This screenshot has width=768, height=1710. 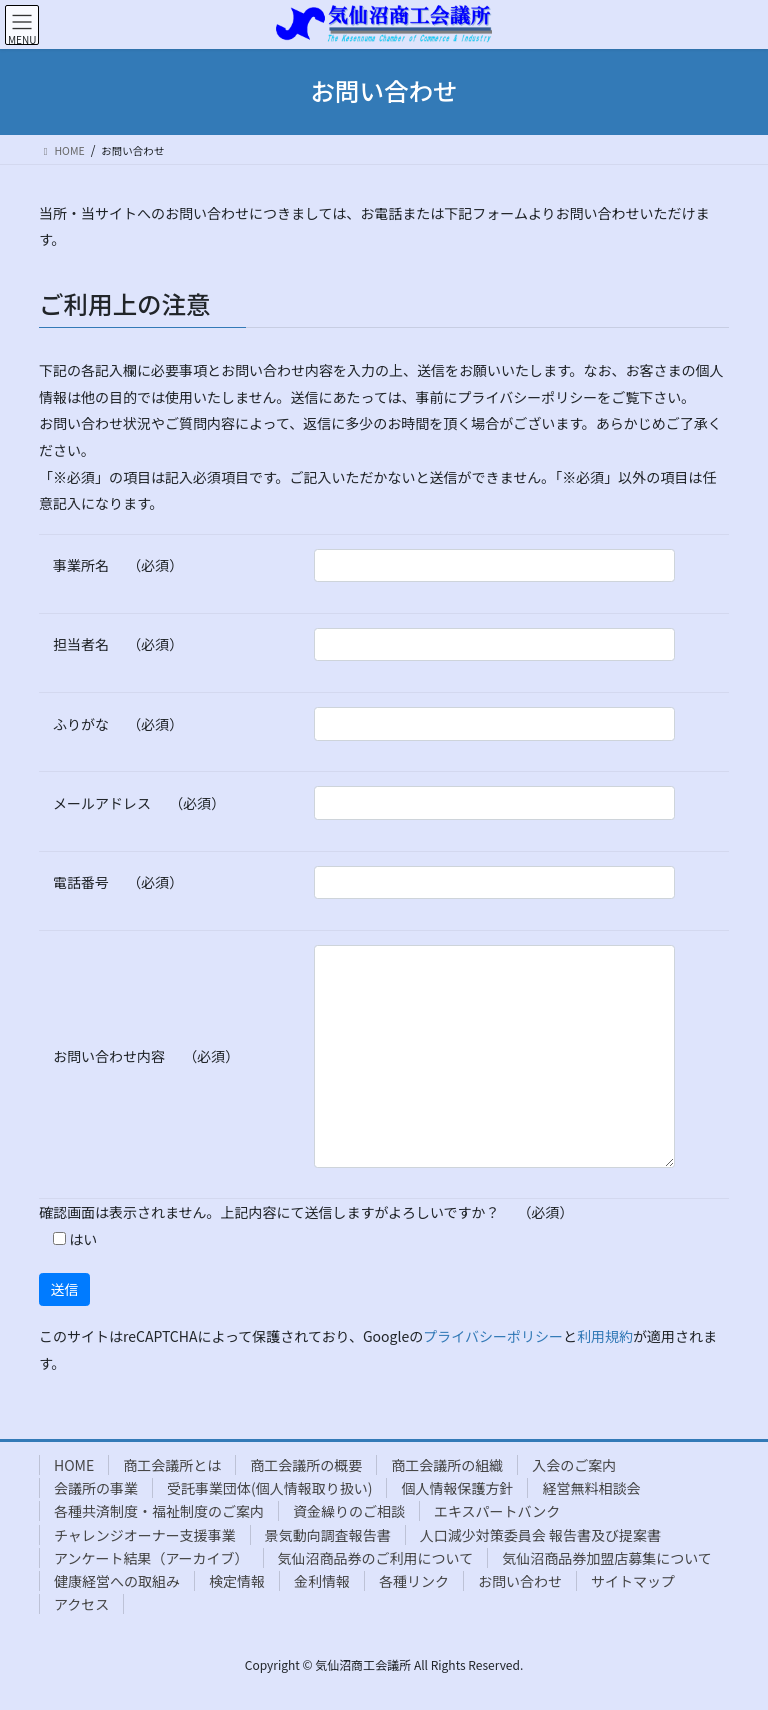 I want to click on 資金繰りのご相談, so click(x=349, y=1511).